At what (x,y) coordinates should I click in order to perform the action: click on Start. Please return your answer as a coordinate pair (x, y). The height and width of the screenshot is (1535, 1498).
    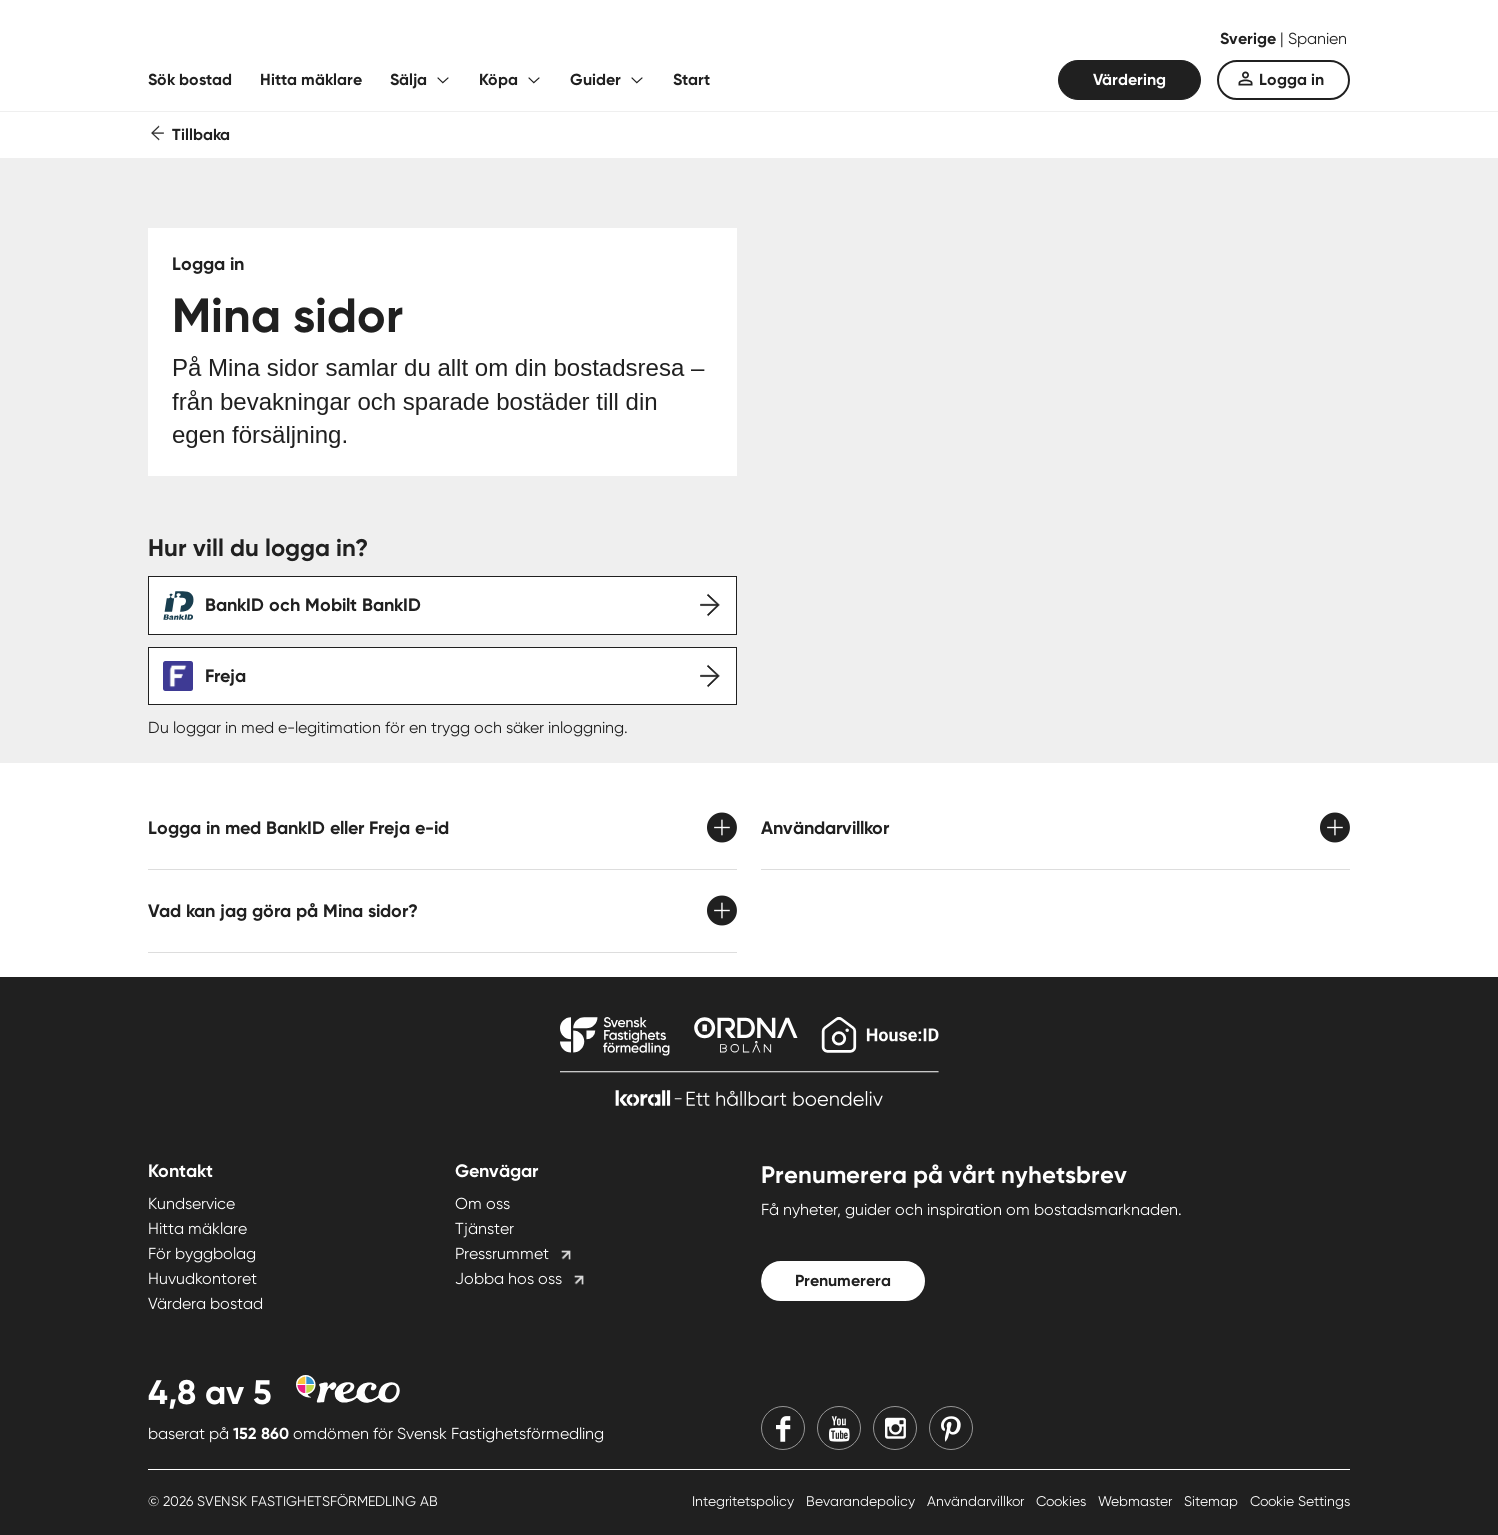
    Looking at the image, I should click on (691, 79).